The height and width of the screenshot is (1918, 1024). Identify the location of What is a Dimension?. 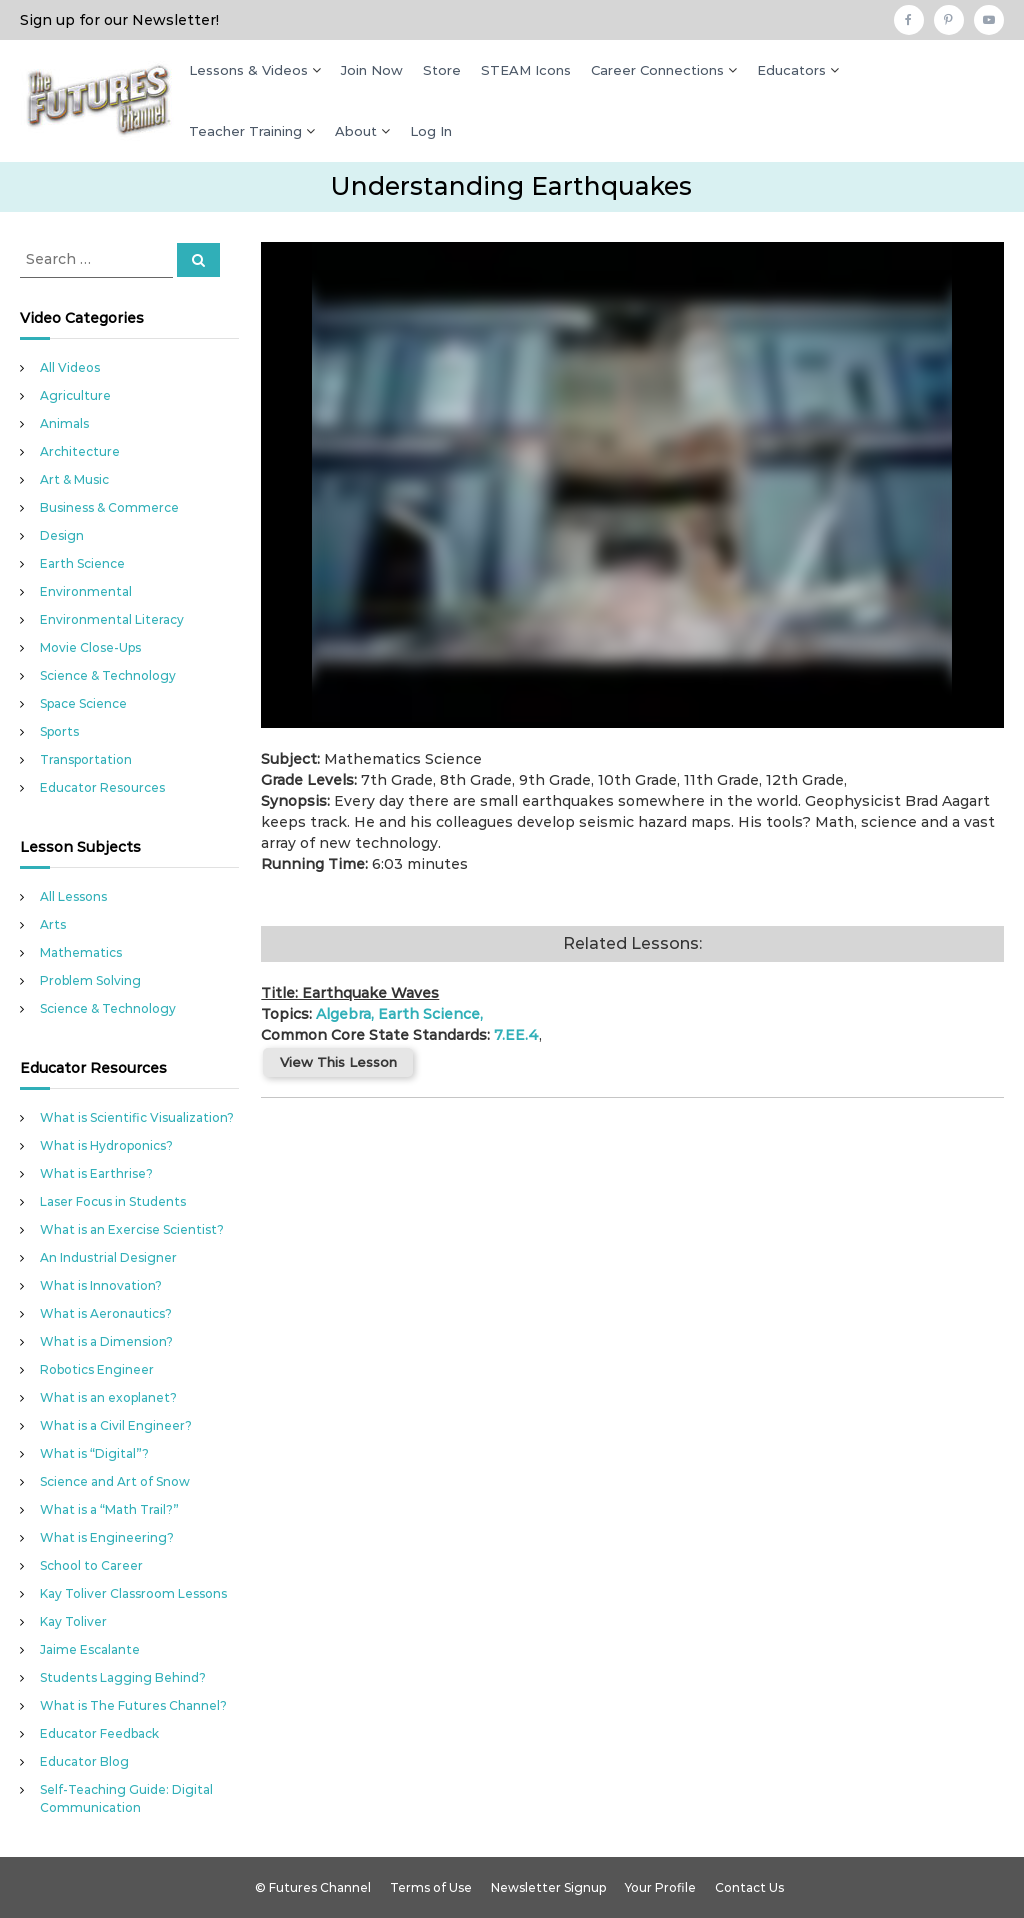
(106, 1341).